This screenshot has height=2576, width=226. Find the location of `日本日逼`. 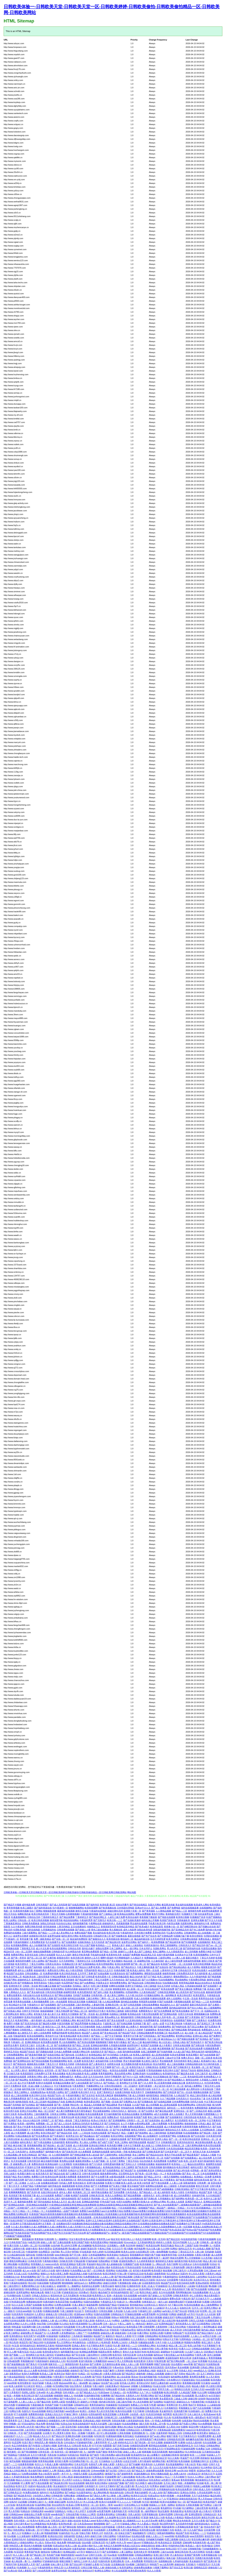

日本日逼 is located at coordinates (131, 2333).